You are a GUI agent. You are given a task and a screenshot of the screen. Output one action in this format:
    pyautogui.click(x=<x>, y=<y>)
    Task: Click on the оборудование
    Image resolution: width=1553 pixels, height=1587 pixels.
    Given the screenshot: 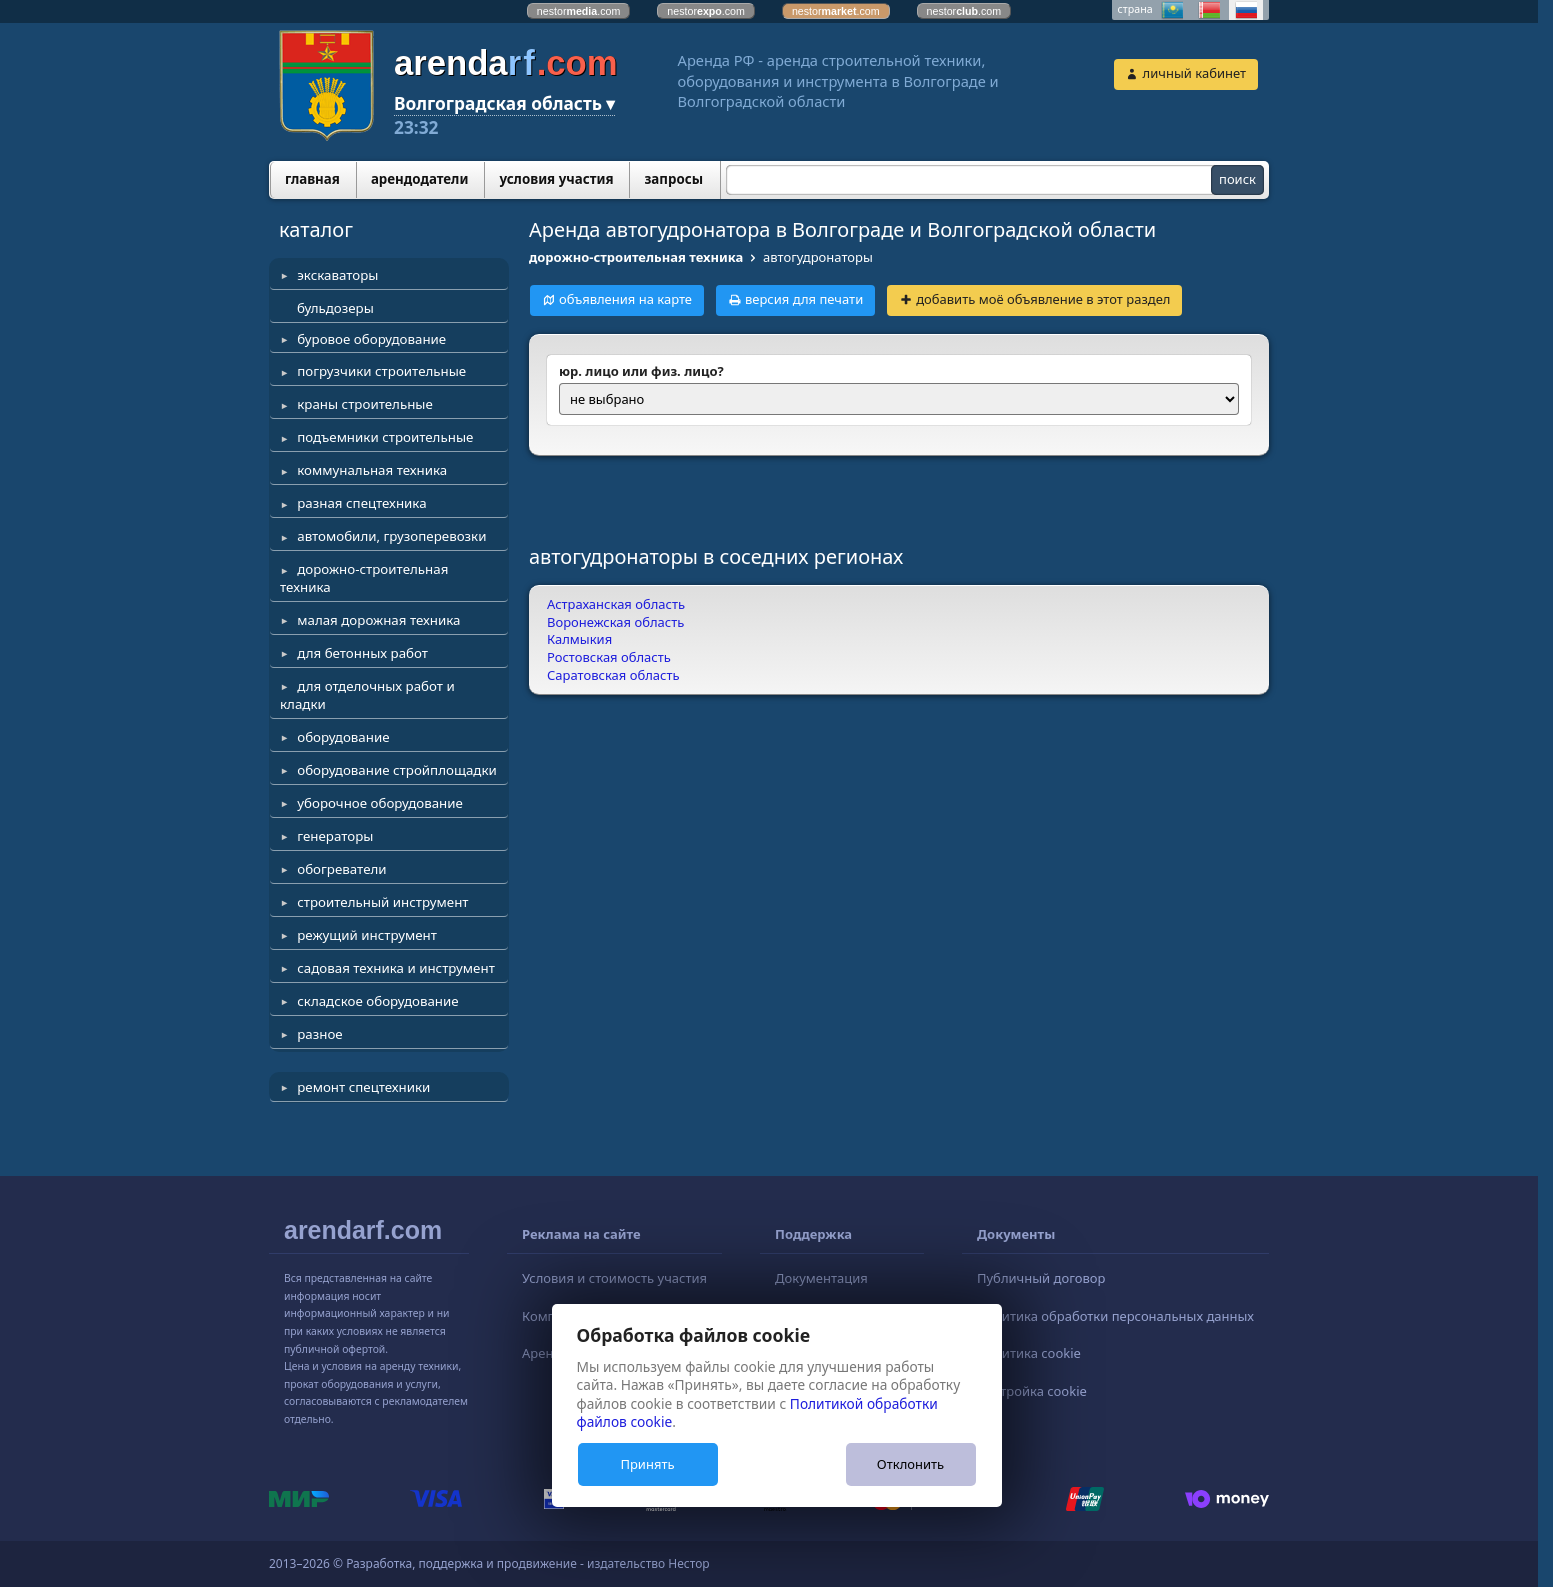 What is the action you would take?
    pyautogui.click(x=343, y=737)
    